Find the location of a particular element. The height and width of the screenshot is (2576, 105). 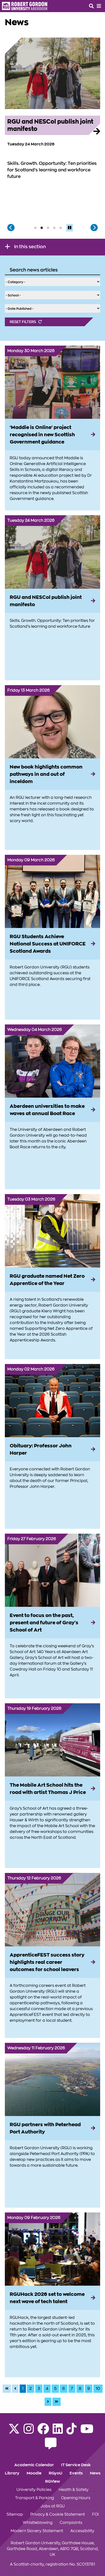

Accessibility is located at coordinates (82, 2531).